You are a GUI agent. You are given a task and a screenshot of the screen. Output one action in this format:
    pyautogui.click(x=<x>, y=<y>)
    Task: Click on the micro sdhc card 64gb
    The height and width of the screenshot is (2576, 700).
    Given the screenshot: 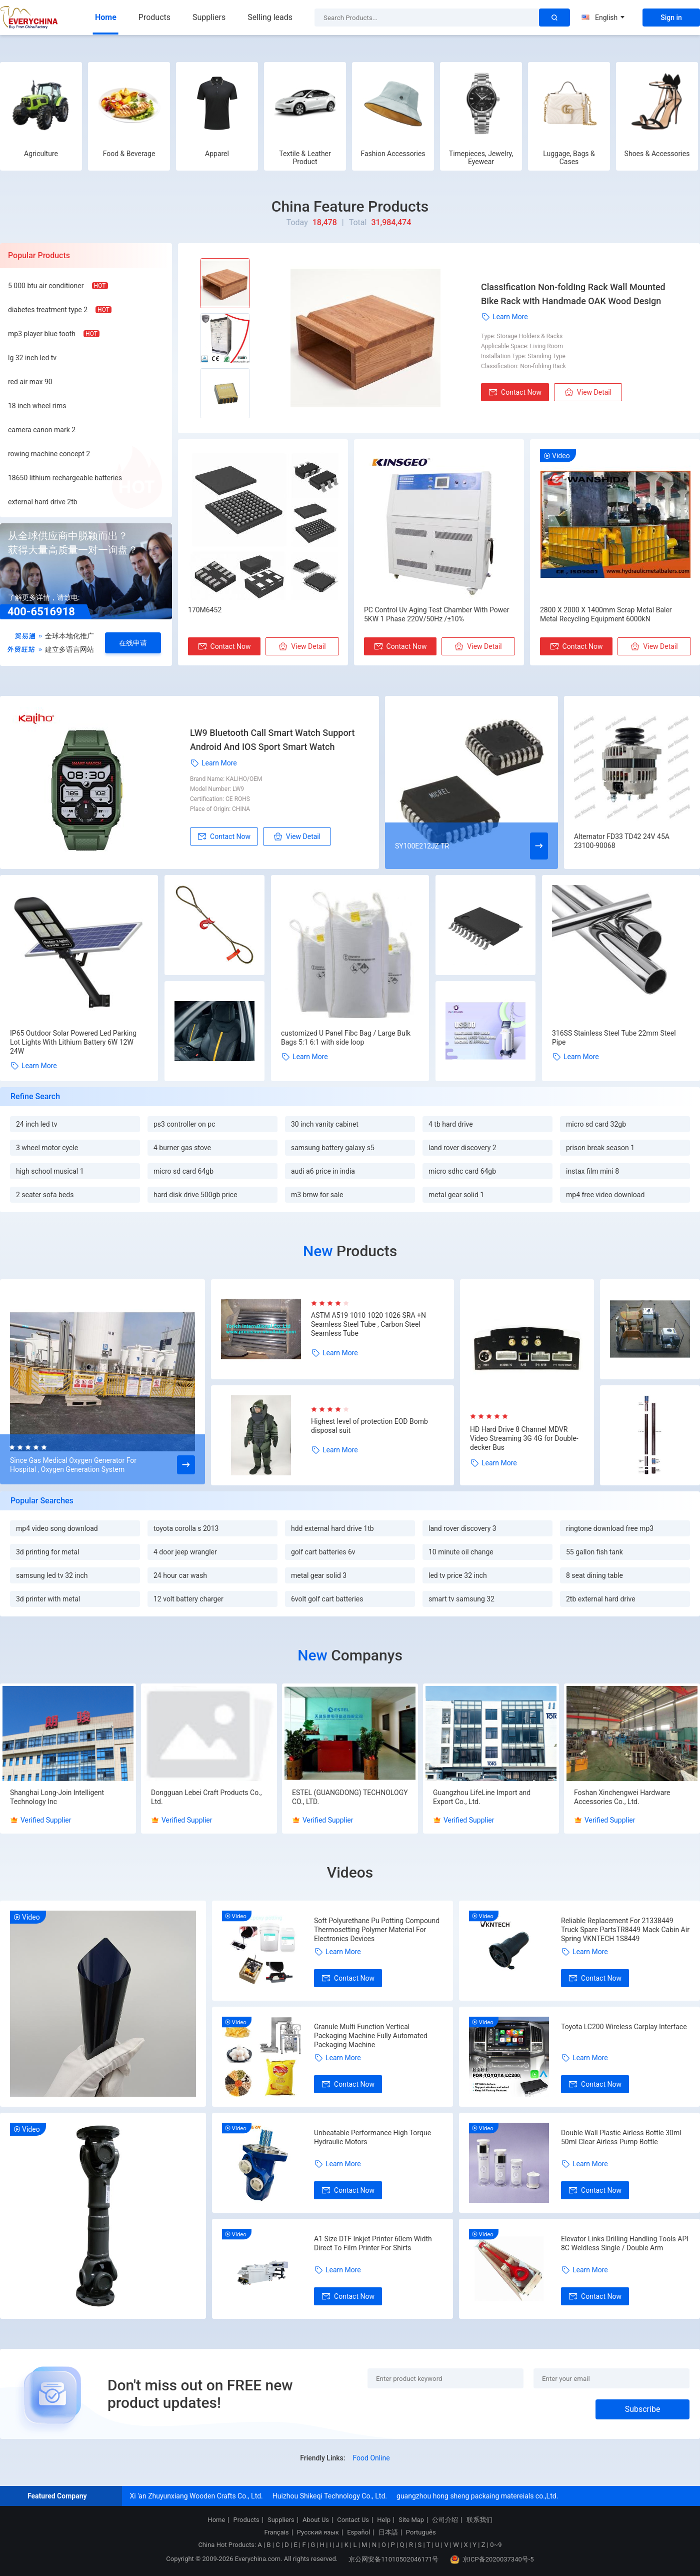 What is the action you would take?
    pyautogui.click(x=462, y=1171)
    